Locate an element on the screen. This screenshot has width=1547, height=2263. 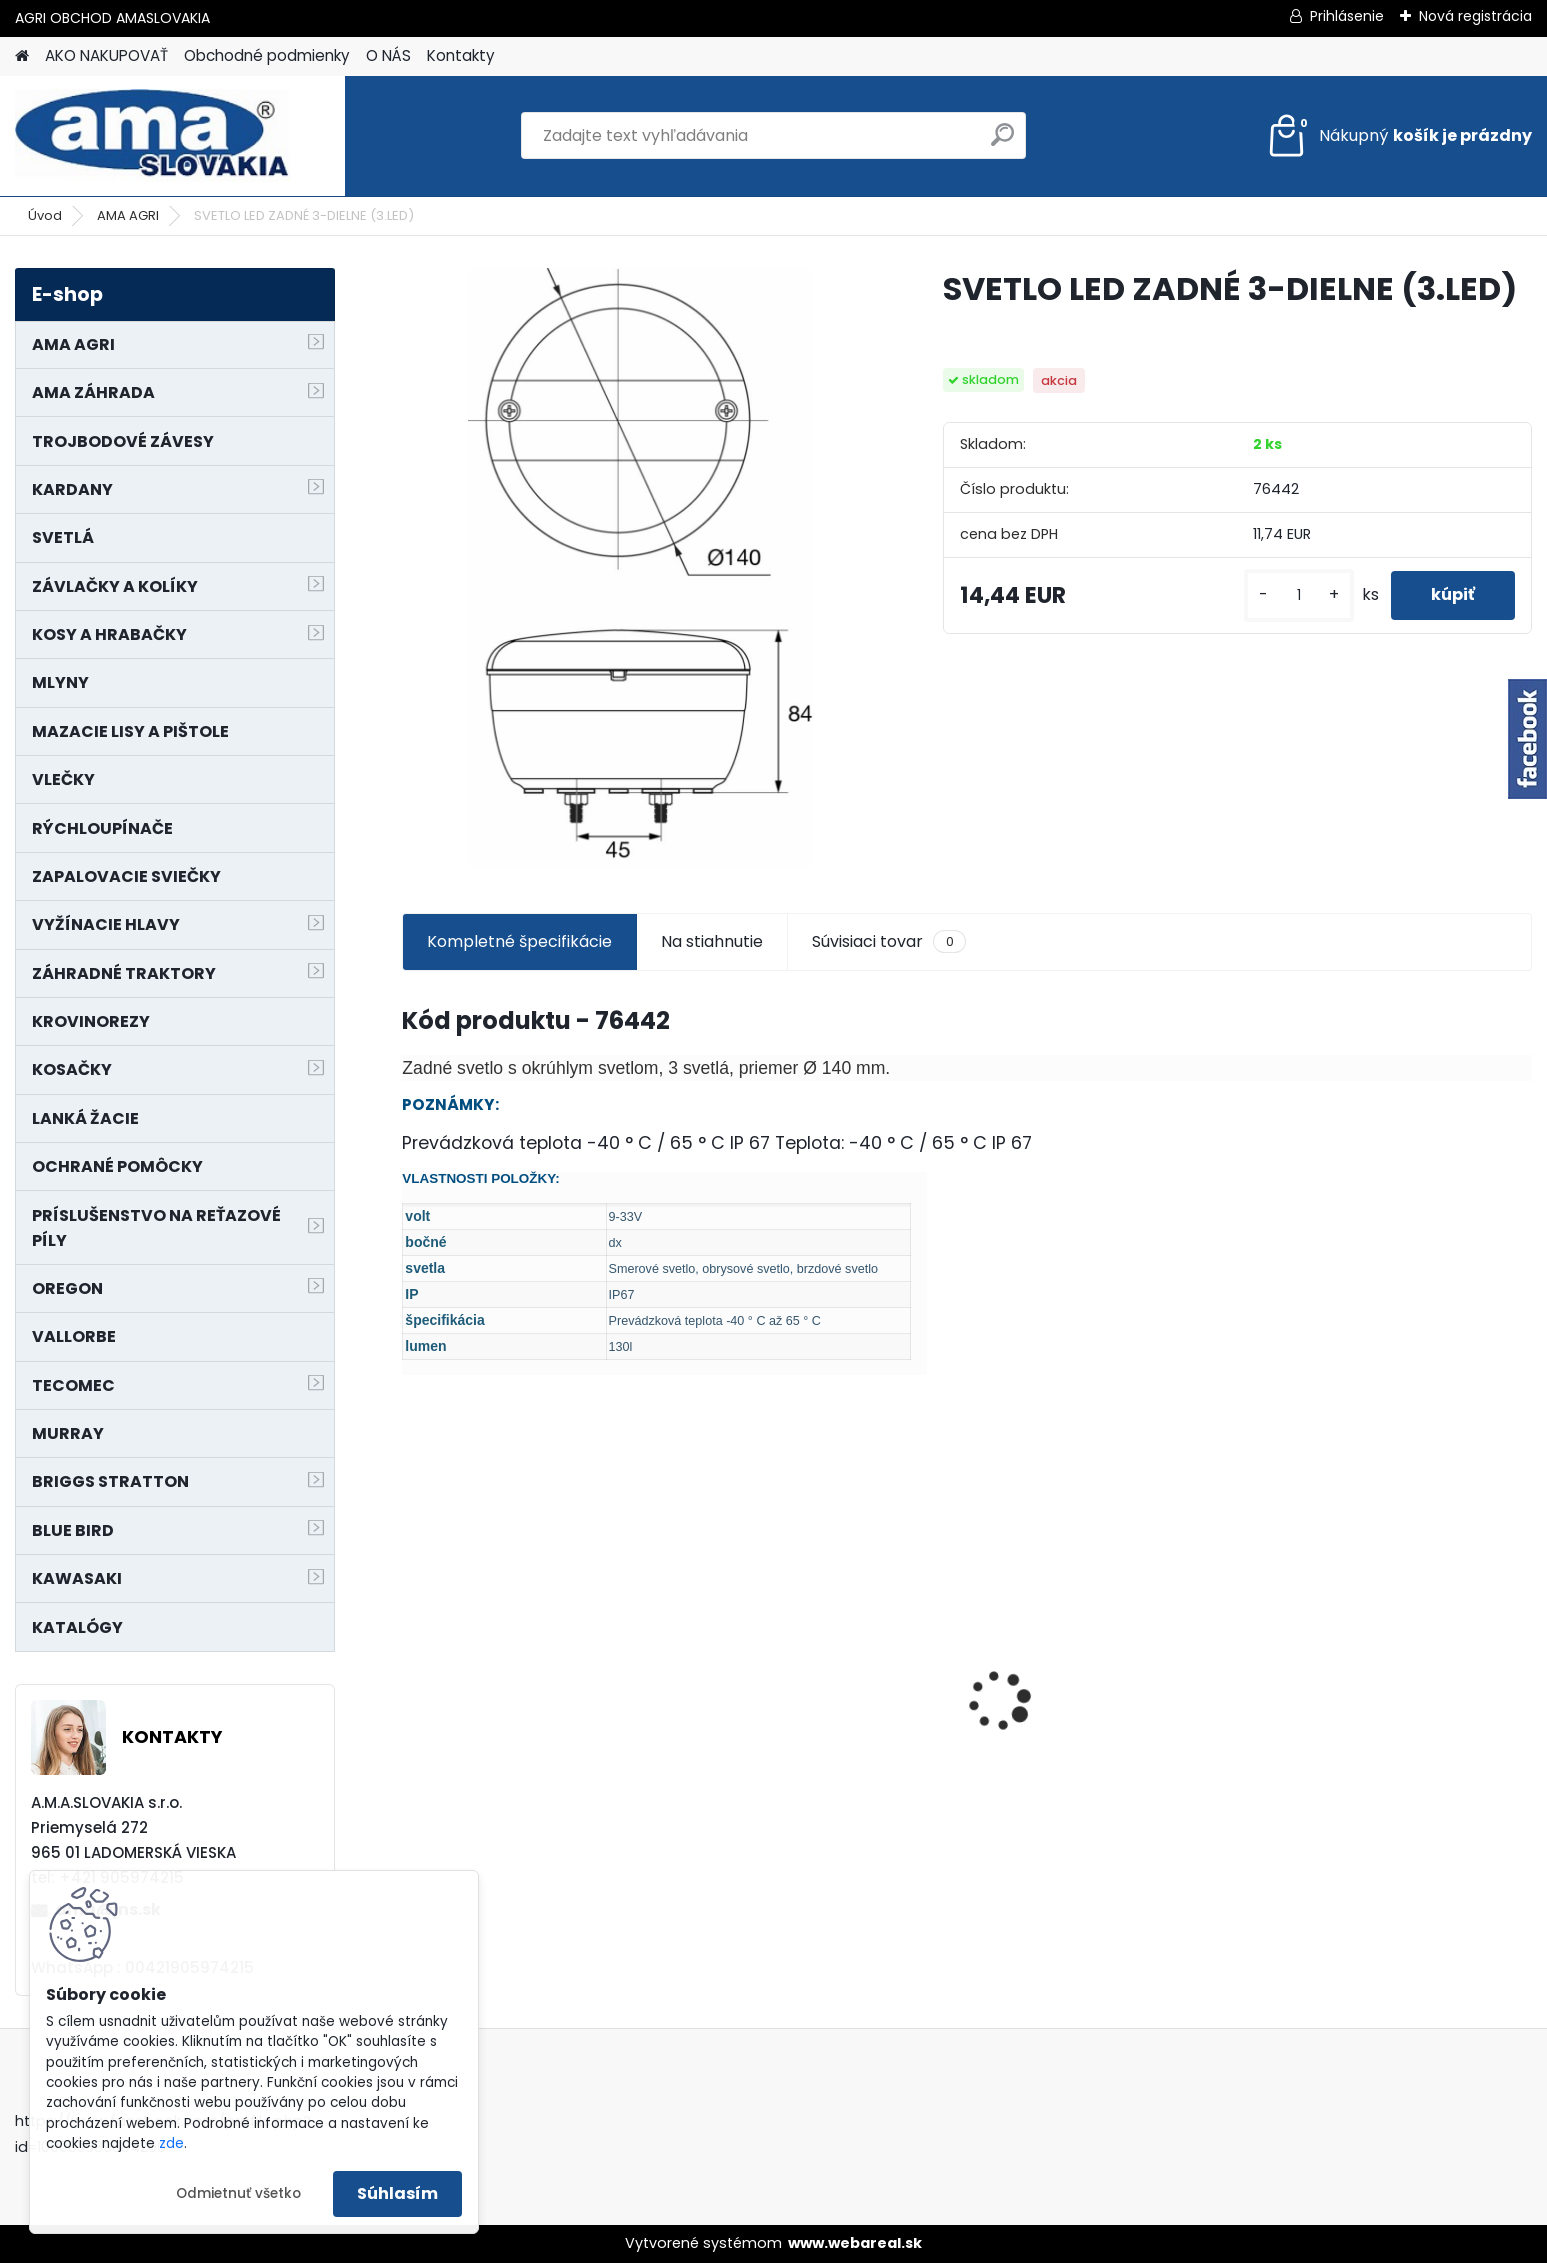
www.webareal.sk is located at coordinates (855, 2243).